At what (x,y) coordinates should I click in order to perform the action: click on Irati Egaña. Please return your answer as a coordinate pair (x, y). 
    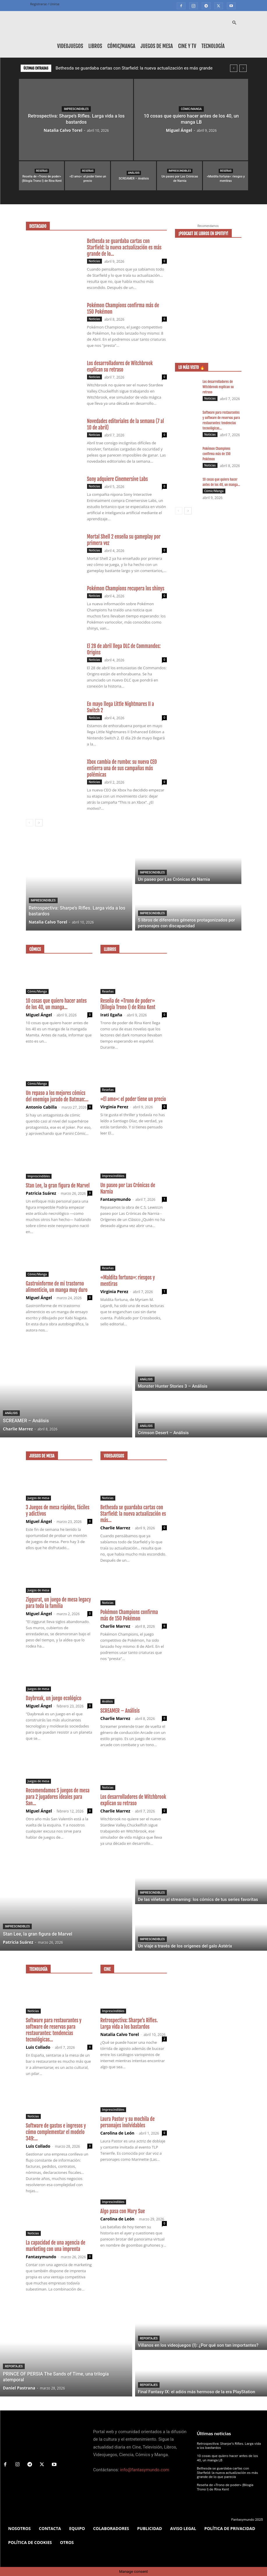
    Looking at the image, I should click on (111, 1015).